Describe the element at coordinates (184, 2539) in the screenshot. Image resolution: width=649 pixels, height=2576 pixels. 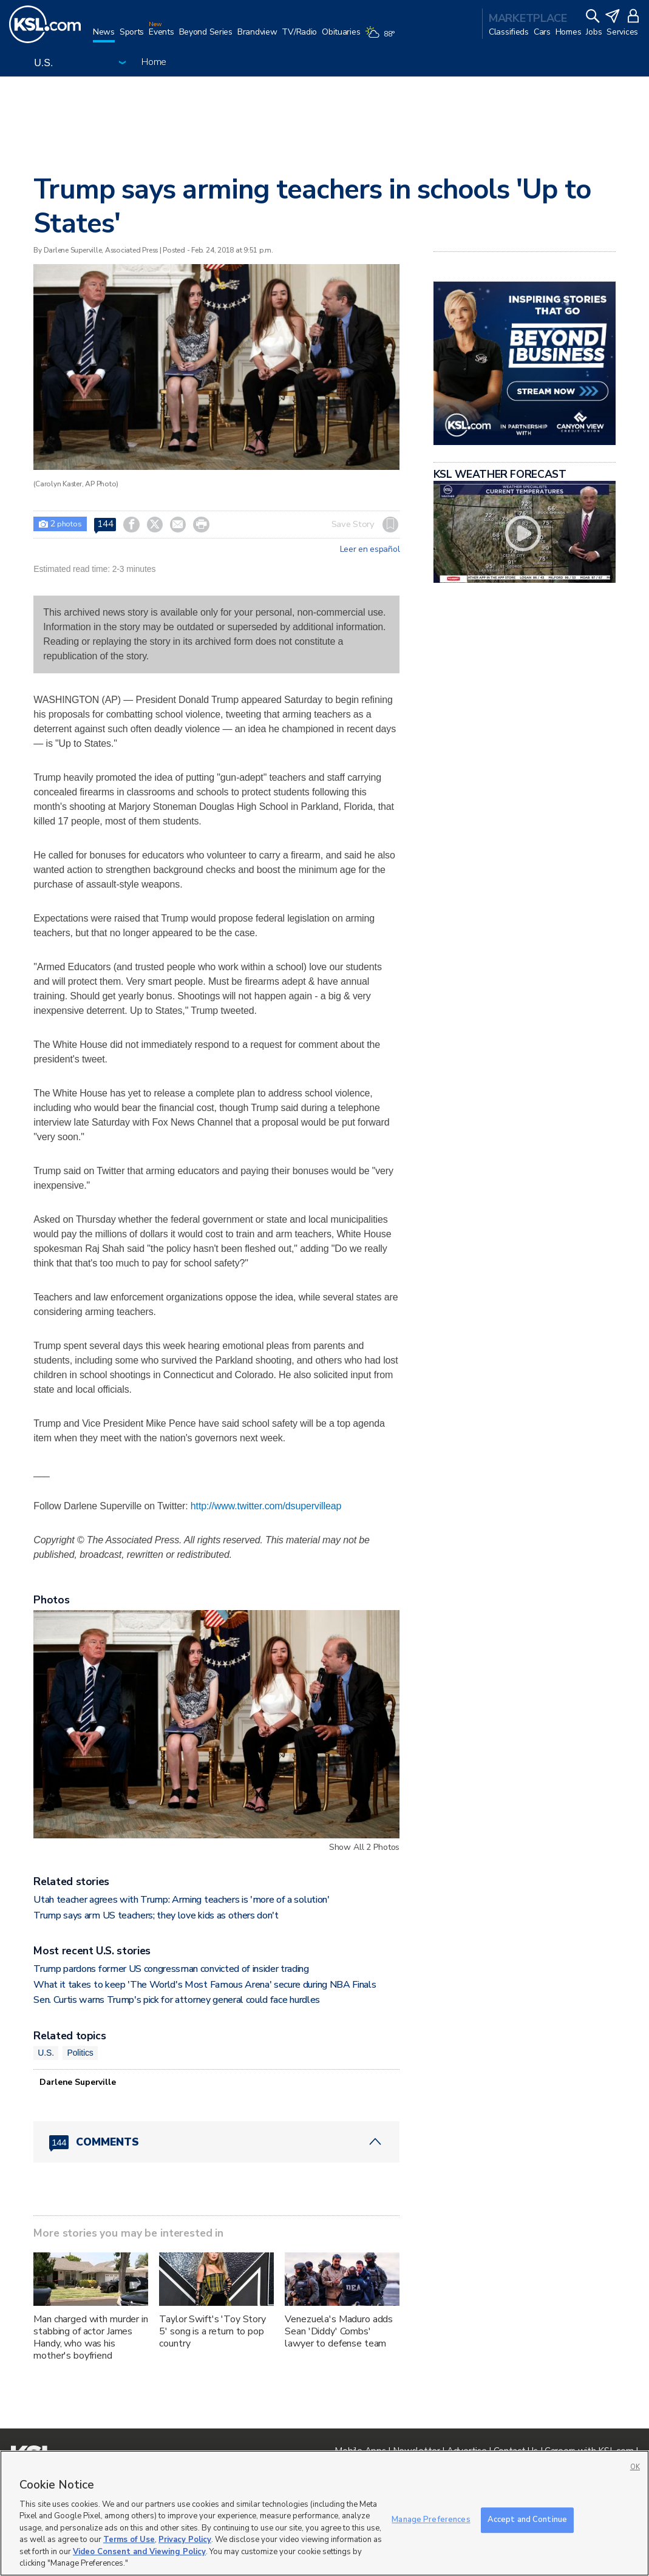
I see `Privacy Policy` at that location.